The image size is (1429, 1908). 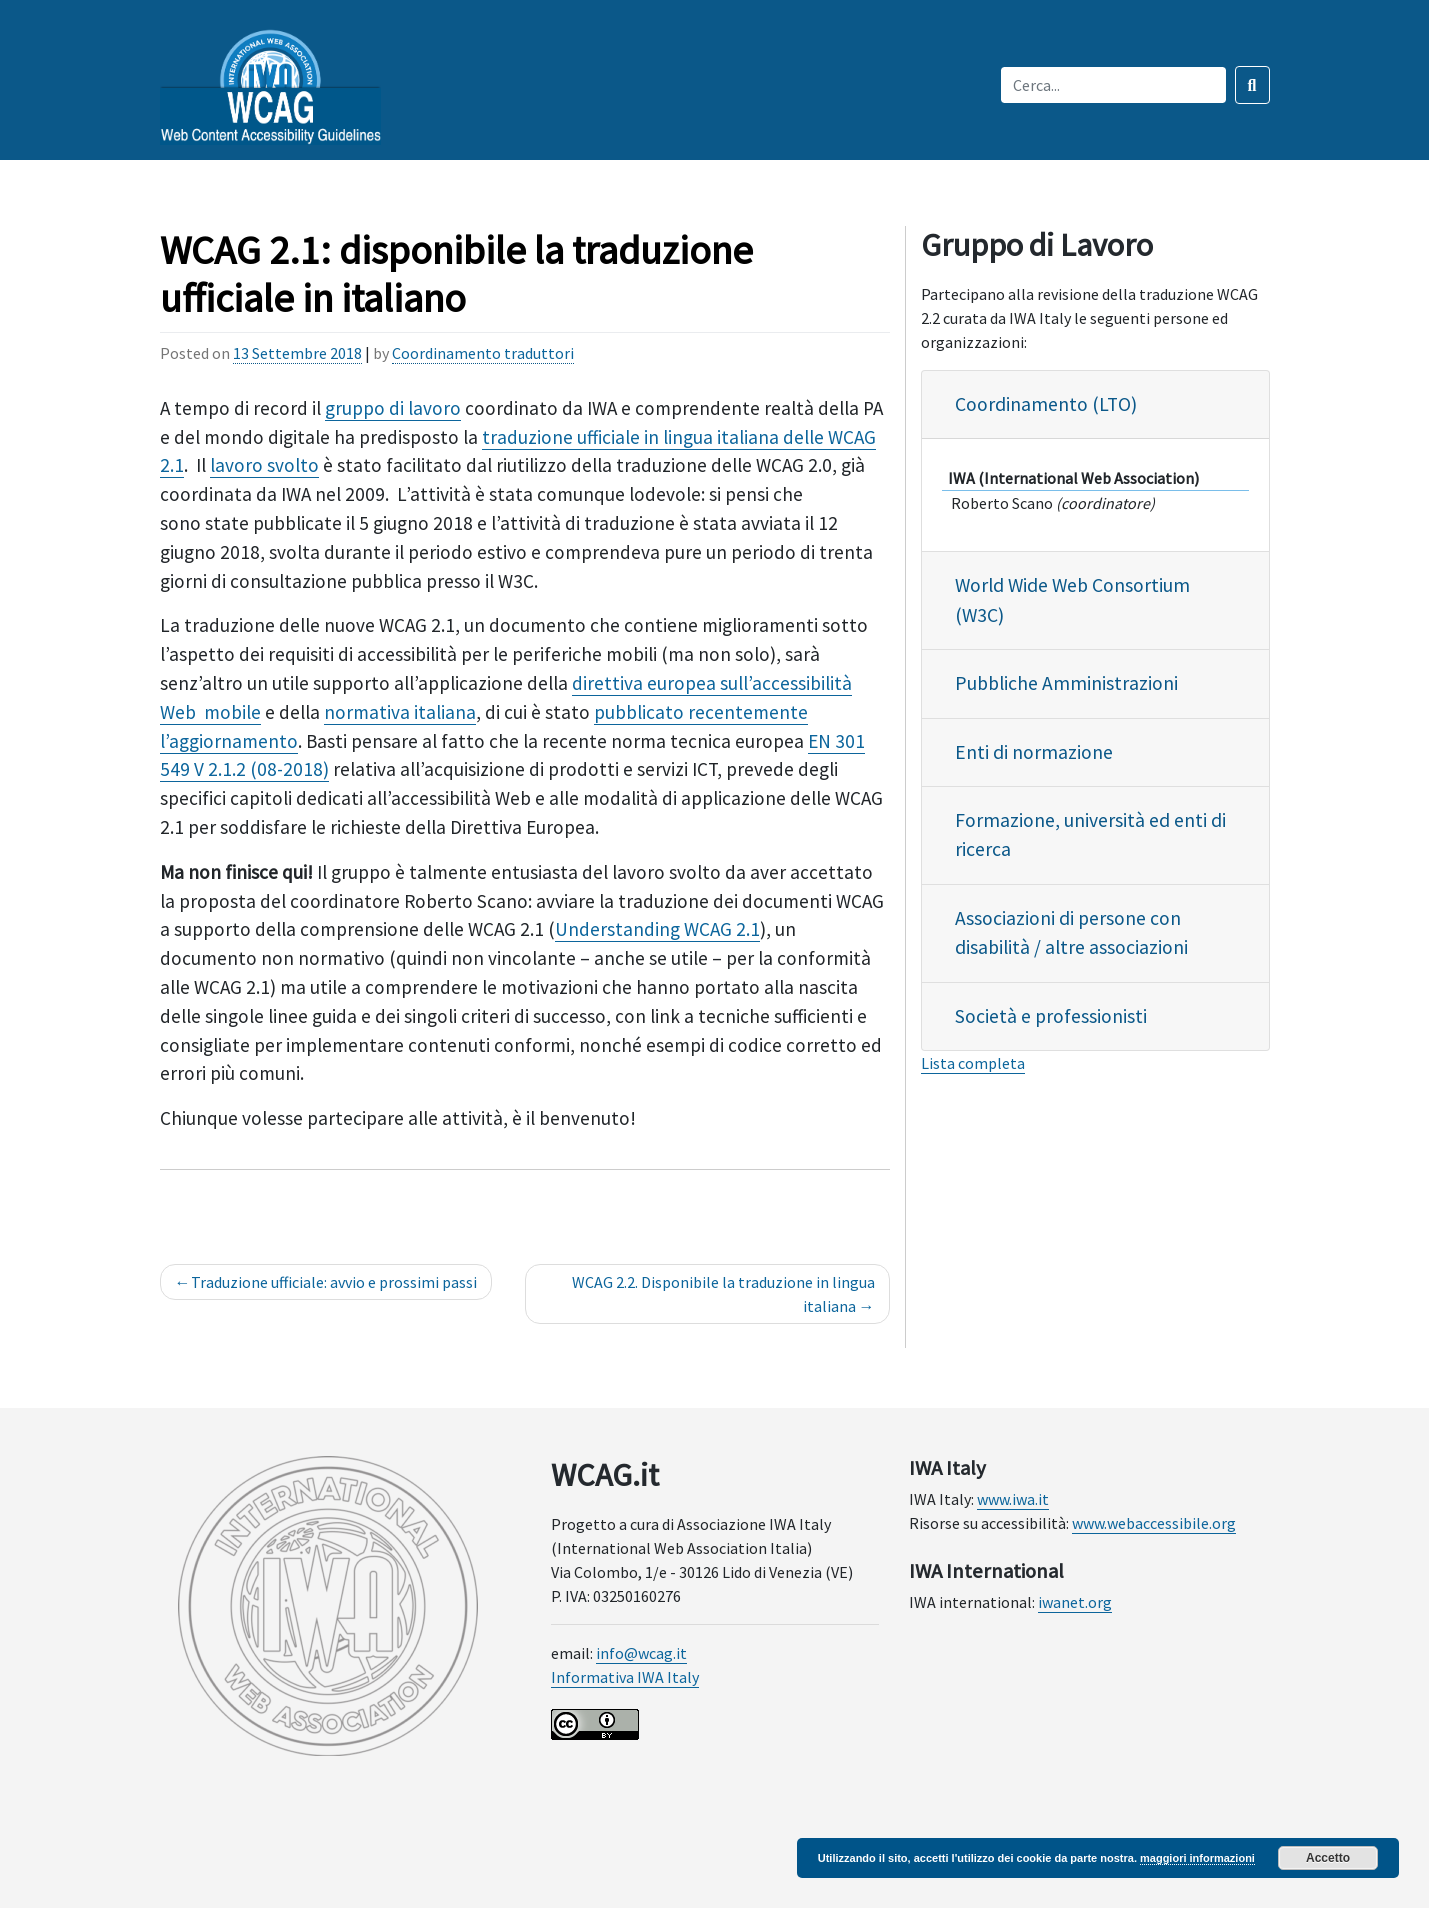 What do you see at coordinates (400, 712) in the screenshot?
I see `normativa italiana` at bounding box center [400, 712].